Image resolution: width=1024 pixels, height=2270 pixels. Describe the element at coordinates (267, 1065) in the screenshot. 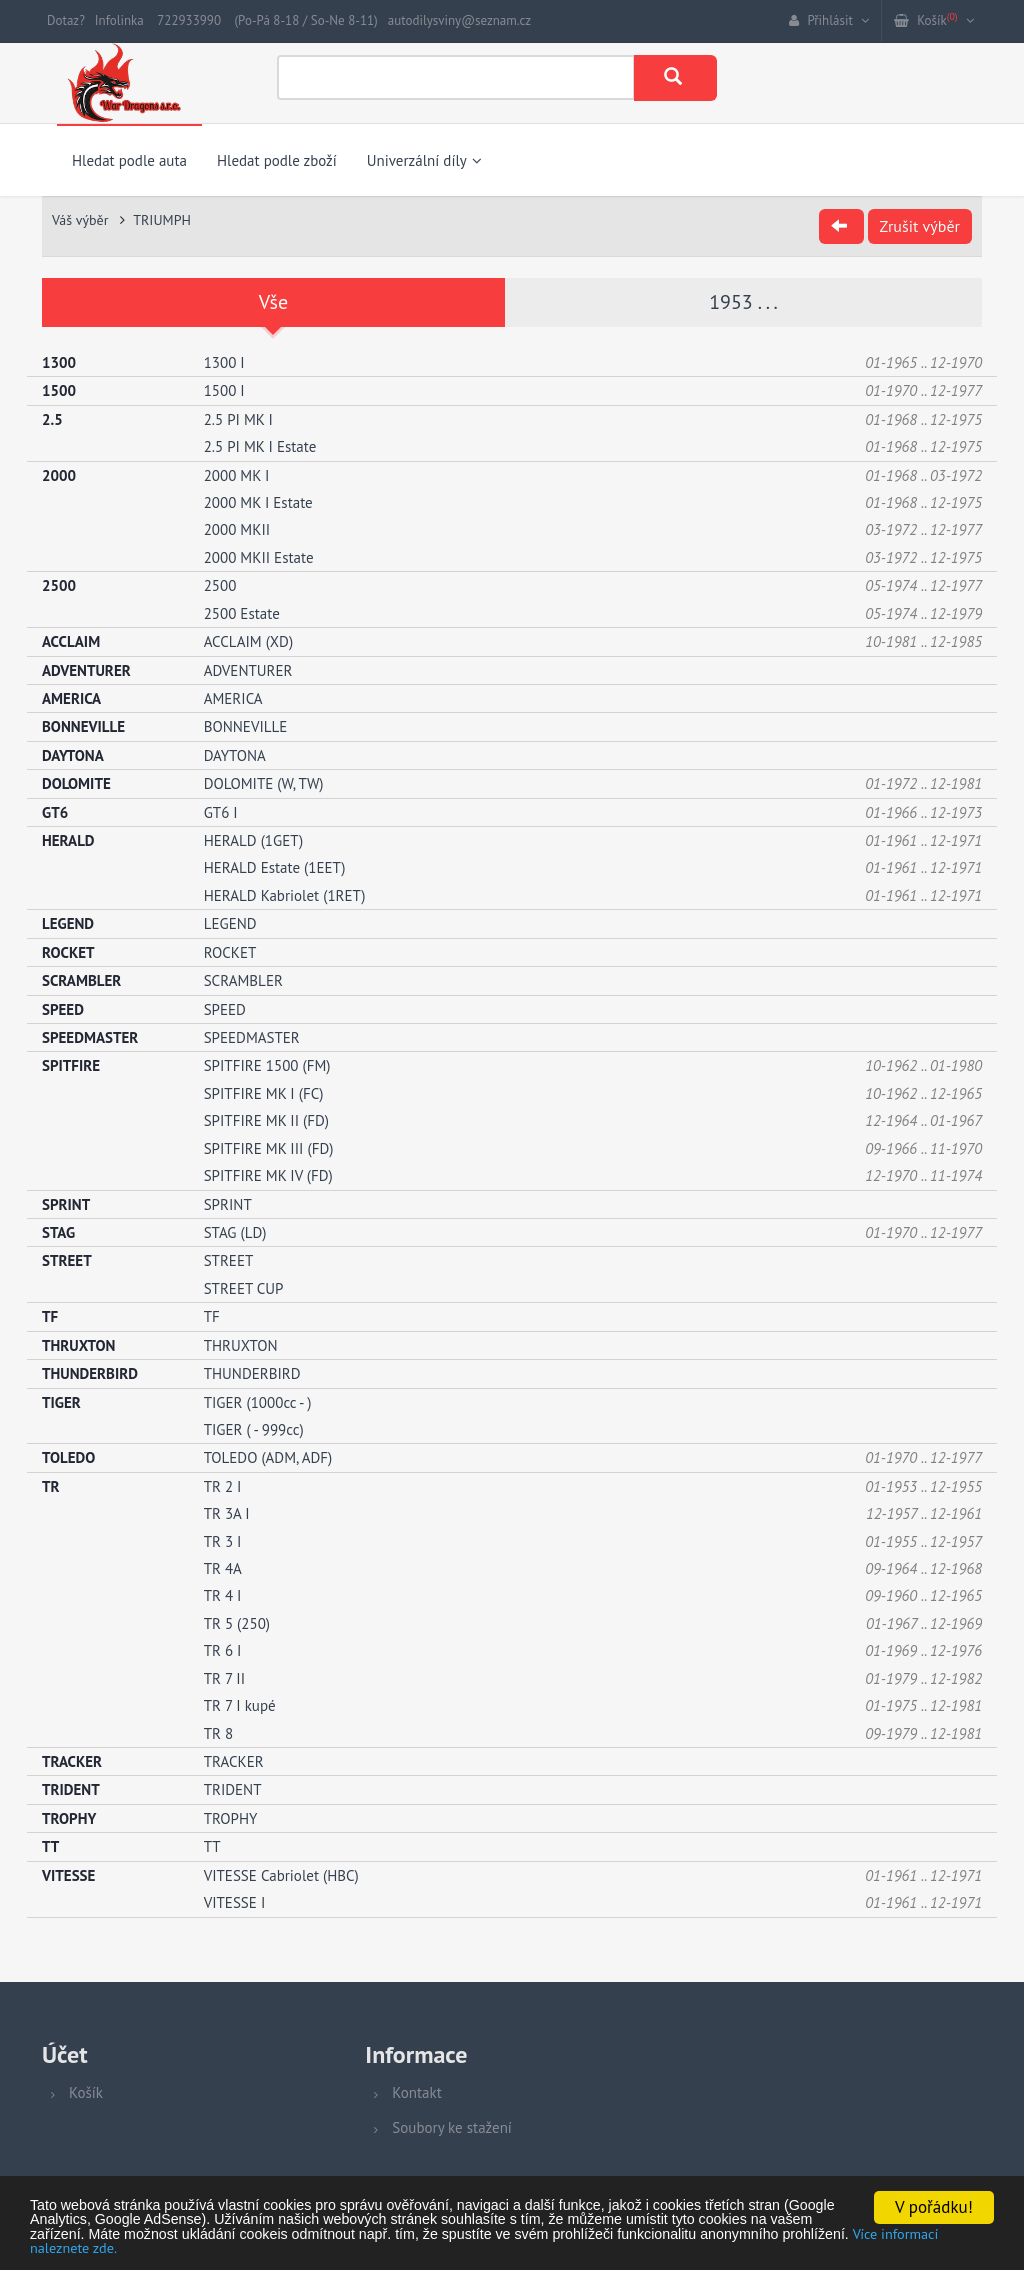

I see `SPITFIRE 1500 (FM)` at that location.